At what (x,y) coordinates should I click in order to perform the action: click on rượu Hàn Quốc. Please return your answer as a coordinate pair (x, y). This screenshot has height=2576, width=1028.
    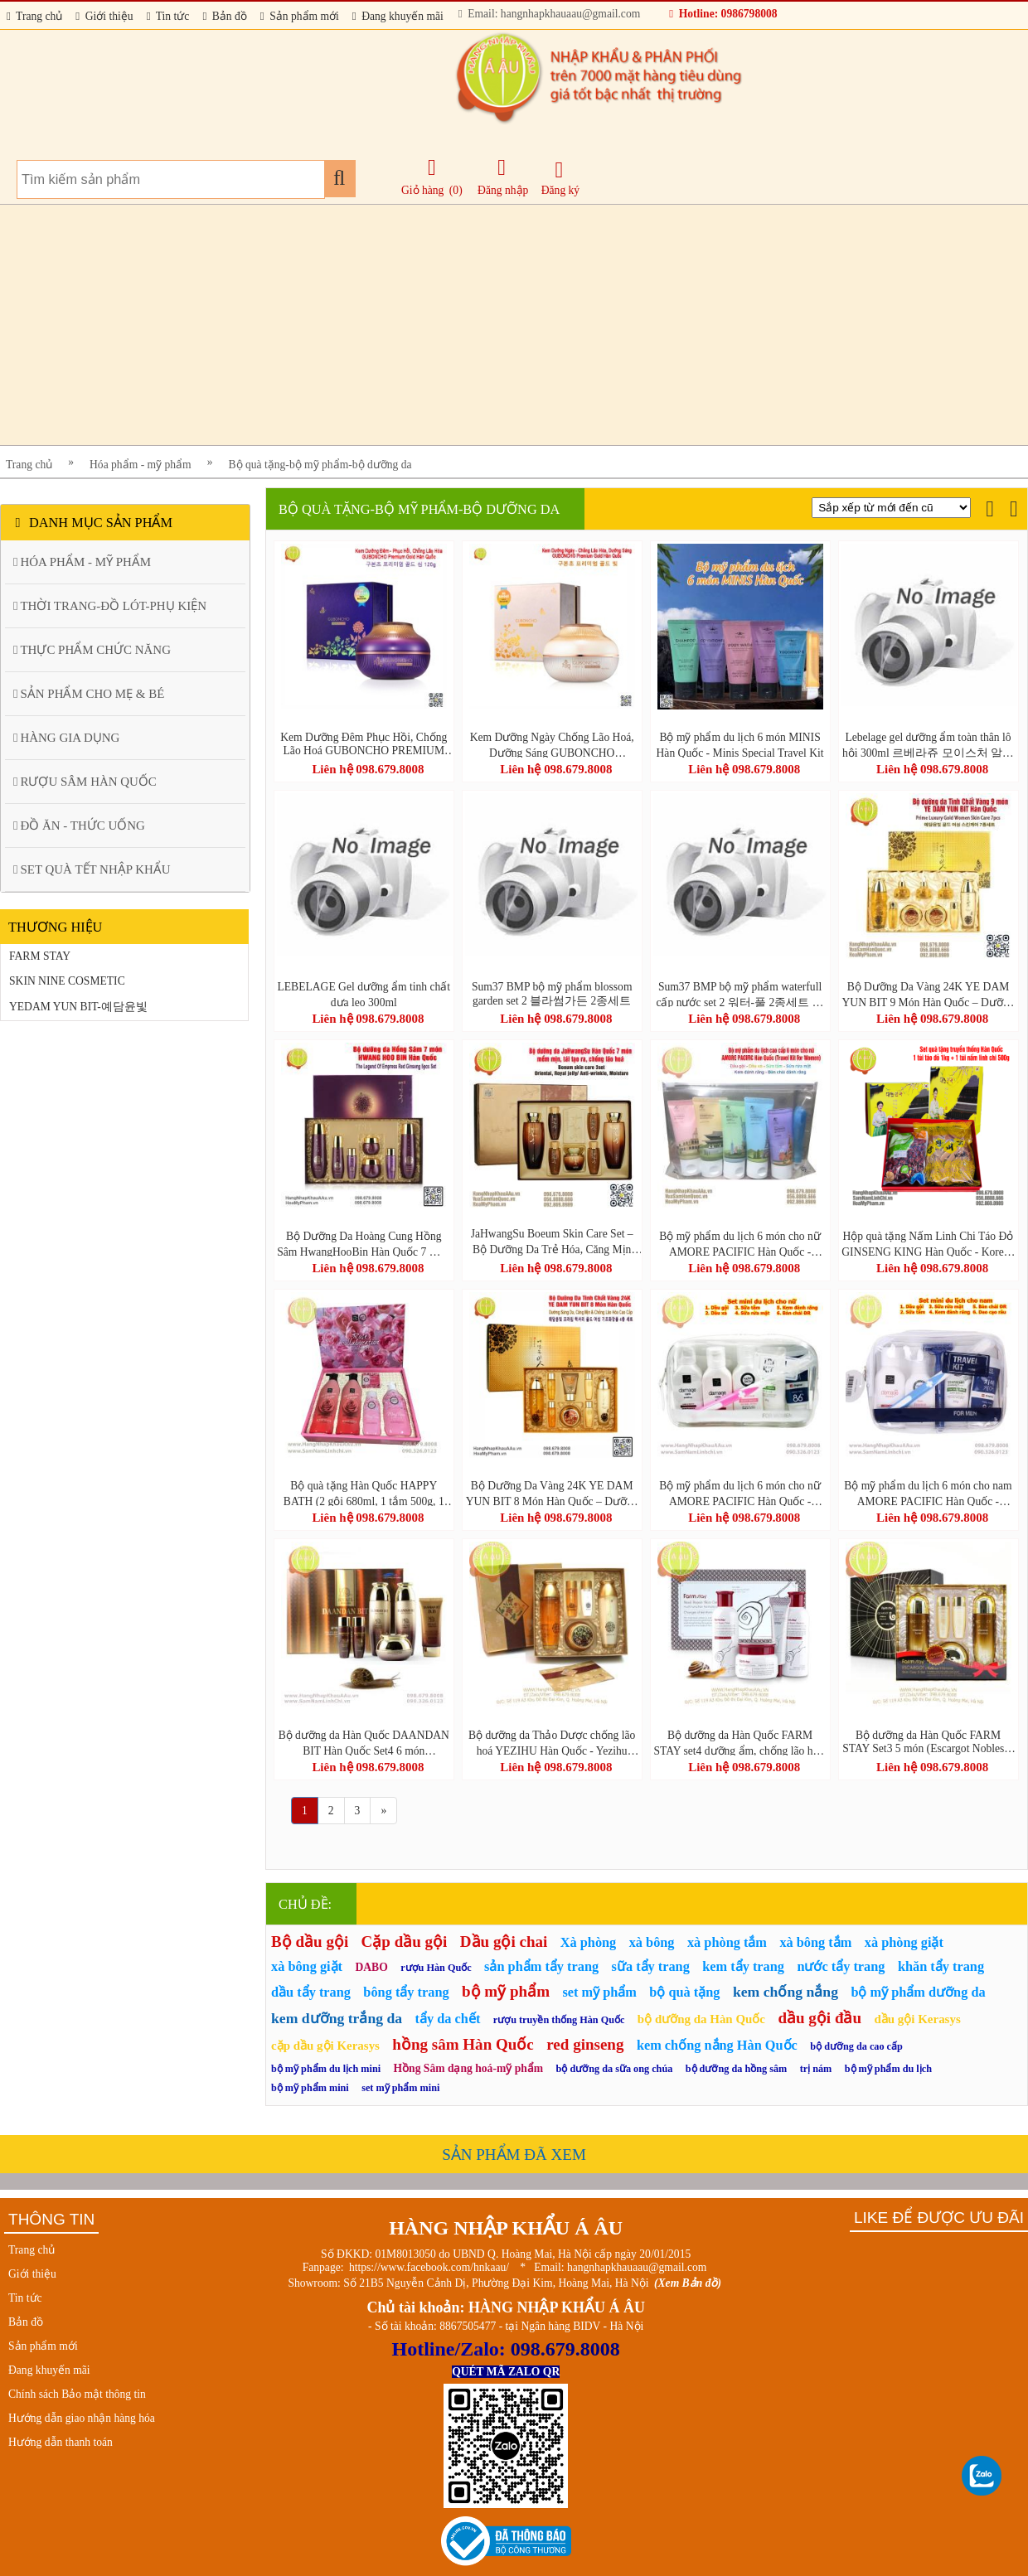
    Looking at the image, I should click on (436, 1967).